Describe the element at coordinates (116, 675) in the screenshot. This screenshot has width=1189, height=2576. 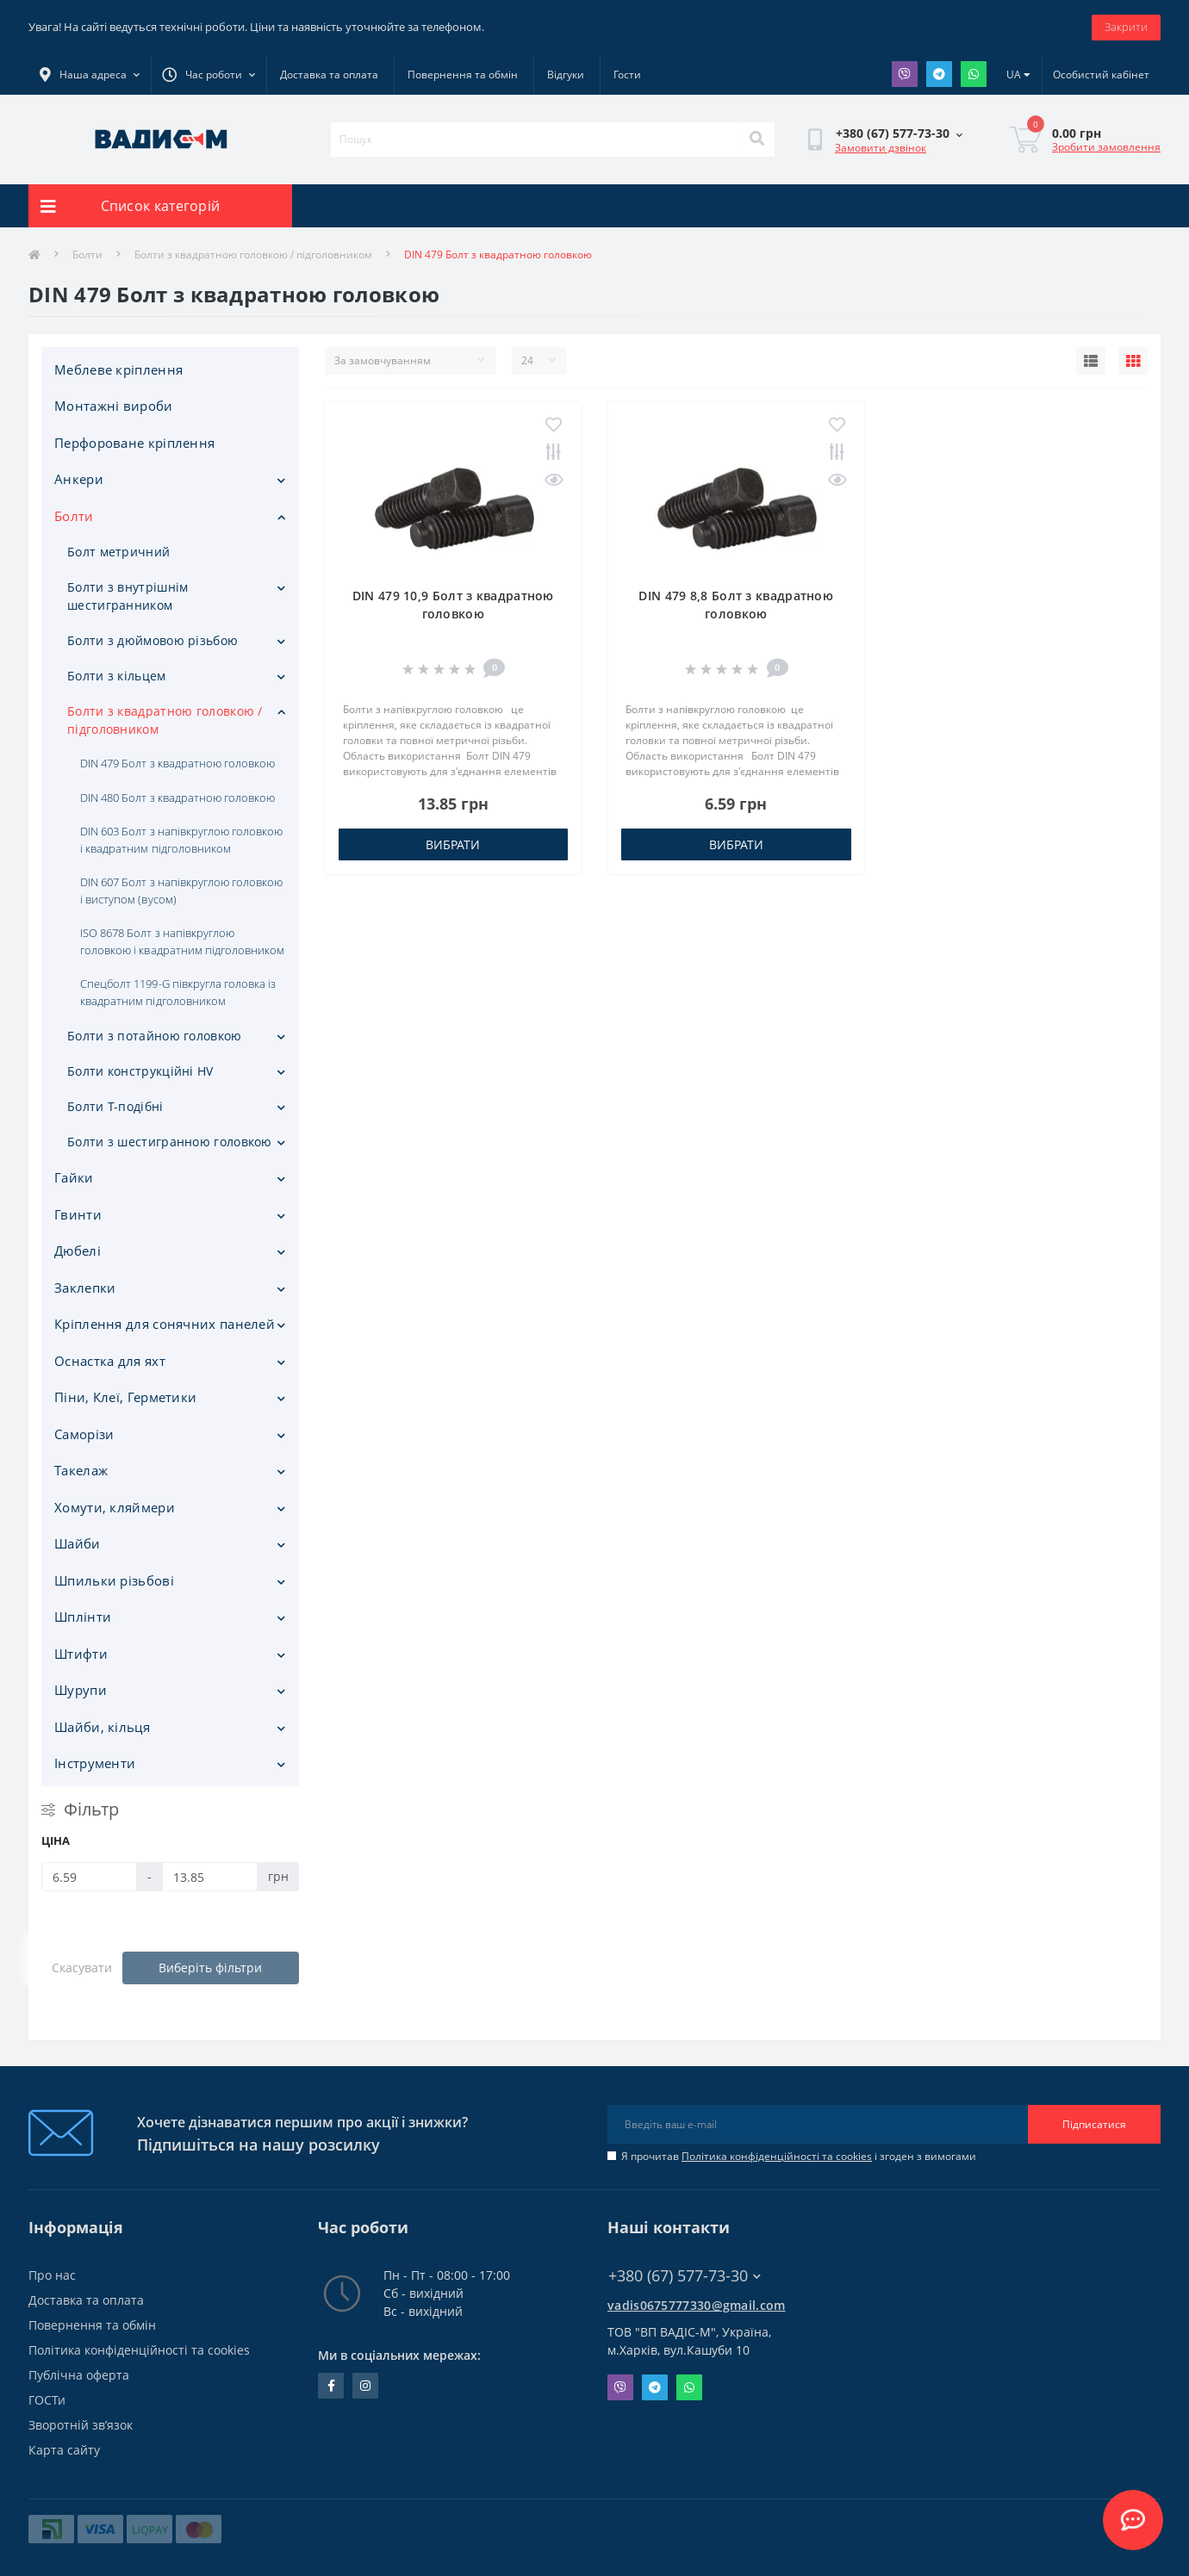
I see `Болти з кільцем` at that location.